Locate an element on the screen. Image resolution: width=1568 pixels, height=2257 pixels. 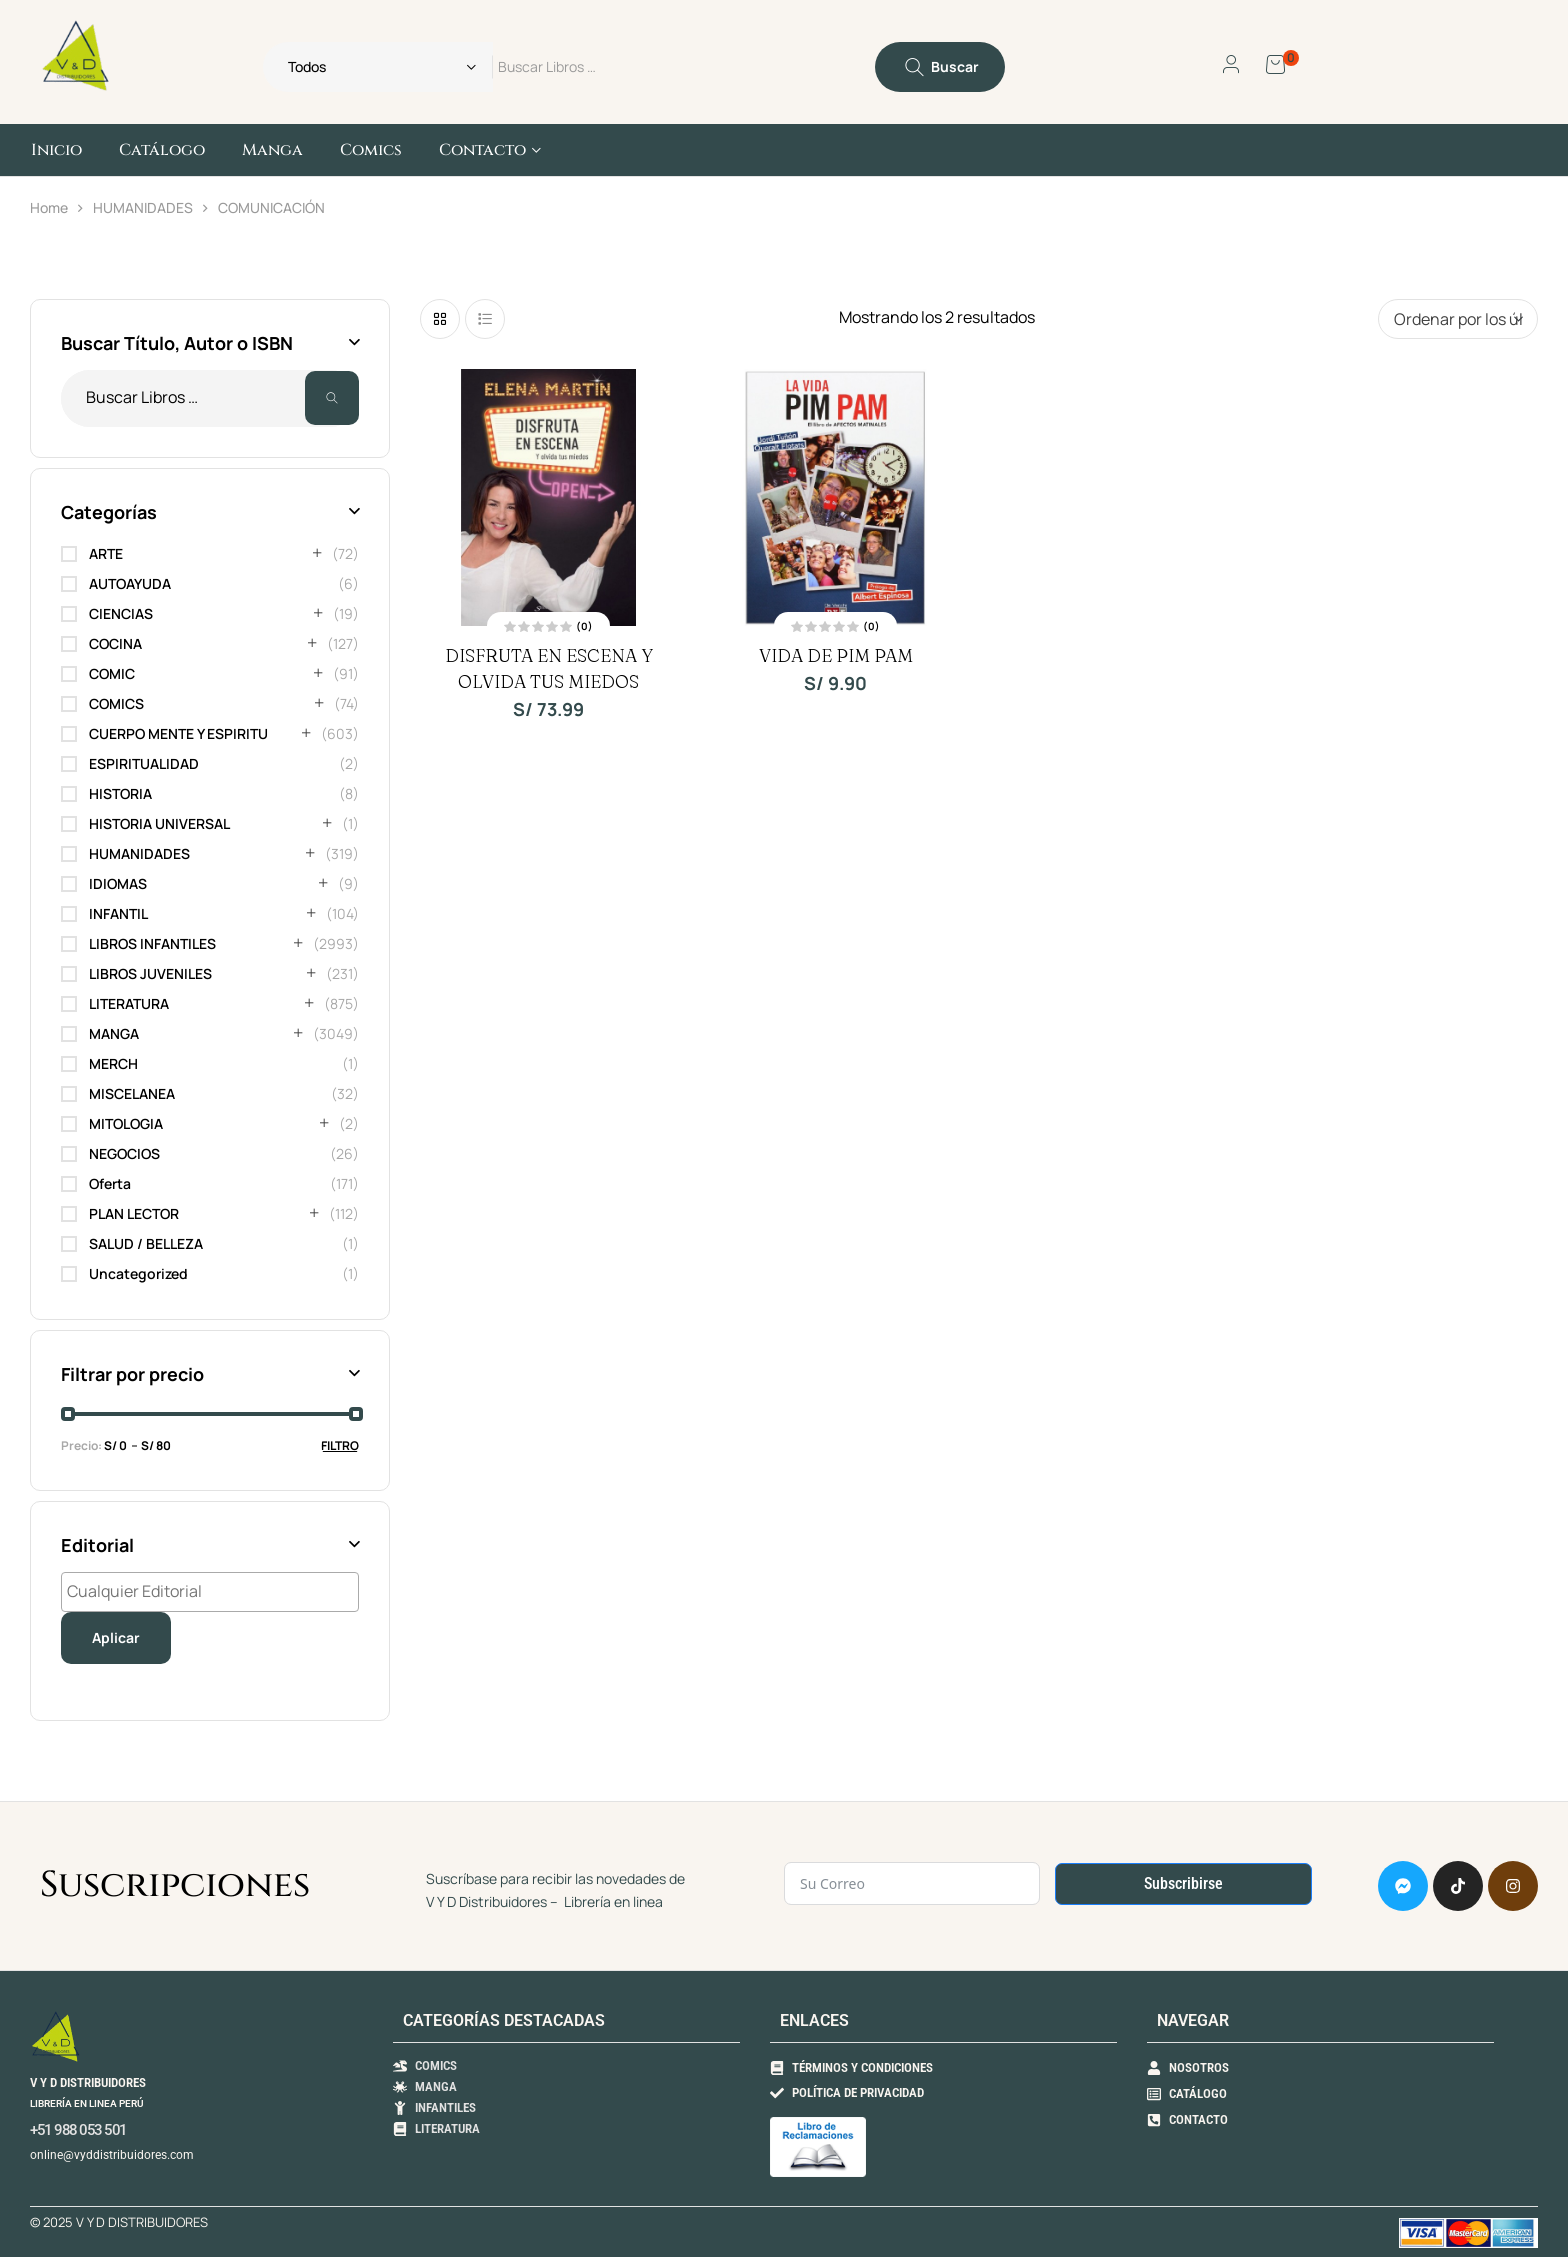
Buscar is located at coordinates (332, 398).